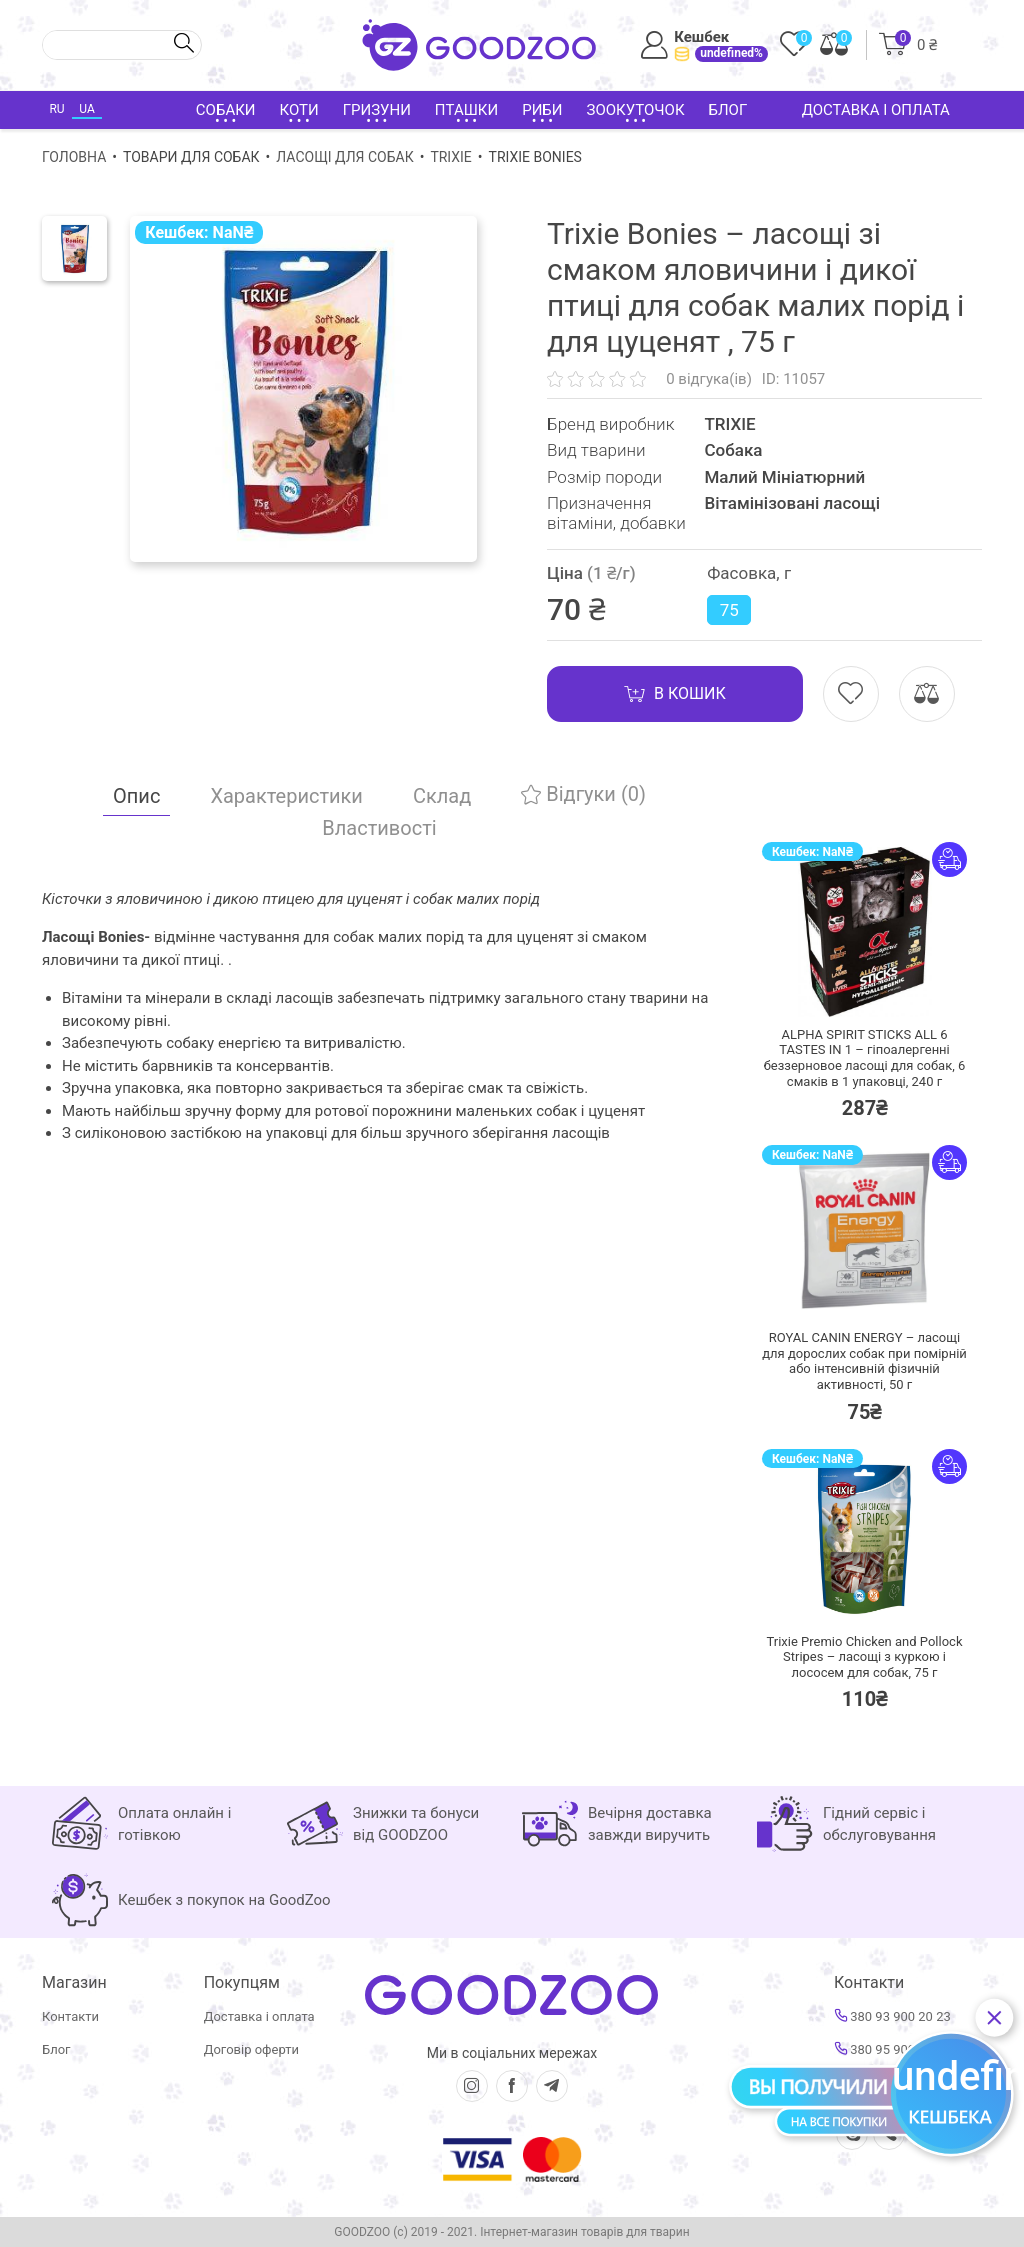 The image size is (1024, 2247). I want to click on Блог, so click(728, 110).